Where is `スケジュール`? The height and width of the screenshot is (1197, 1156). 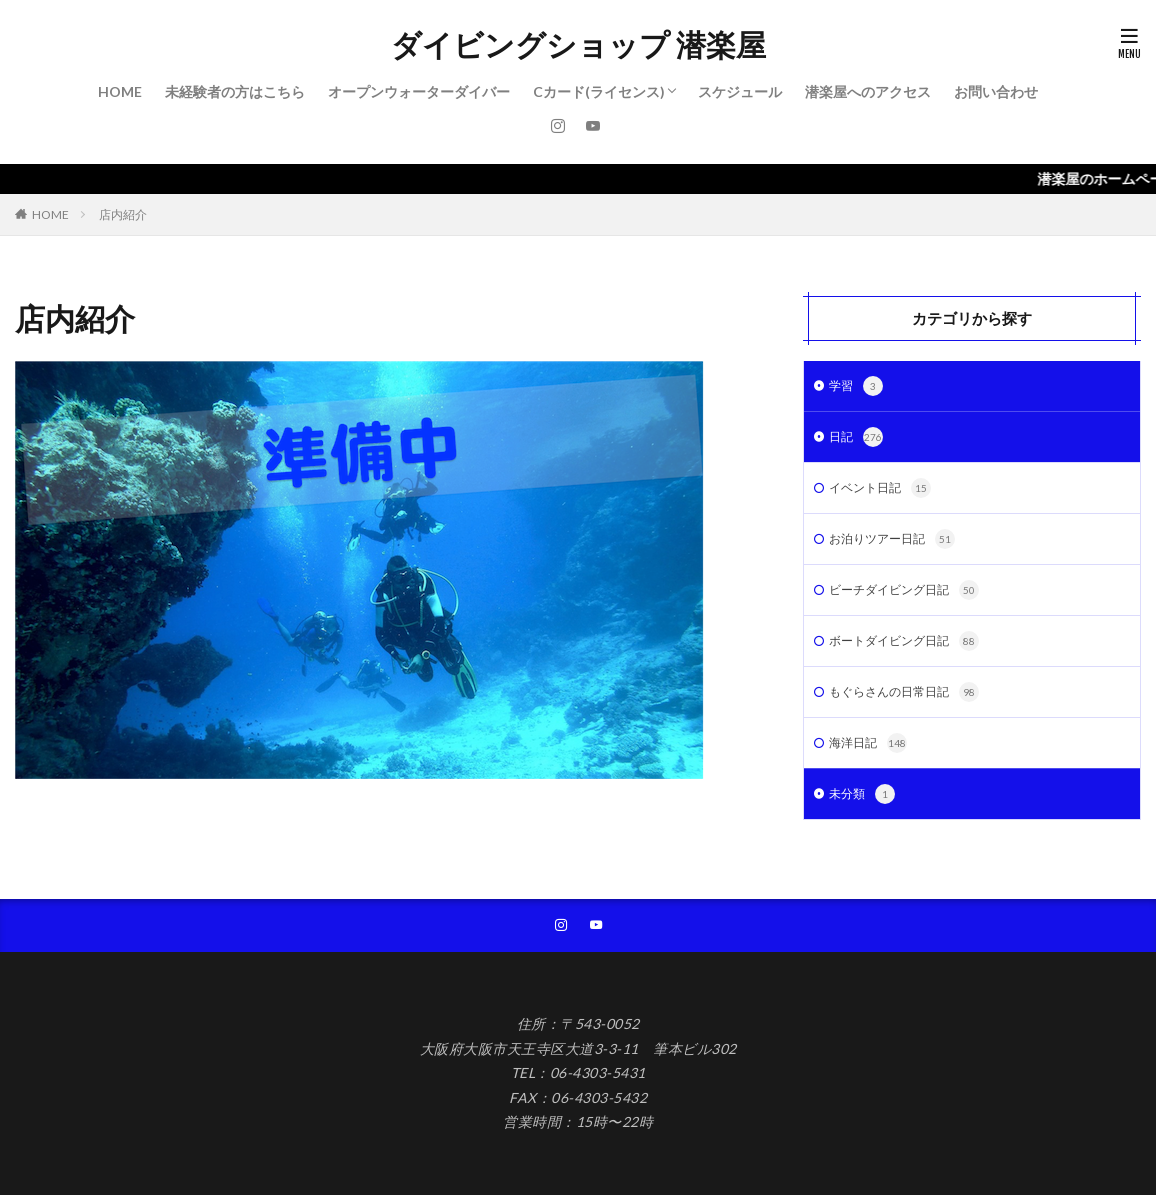
スケジュール is located at coordinates (740, 91).